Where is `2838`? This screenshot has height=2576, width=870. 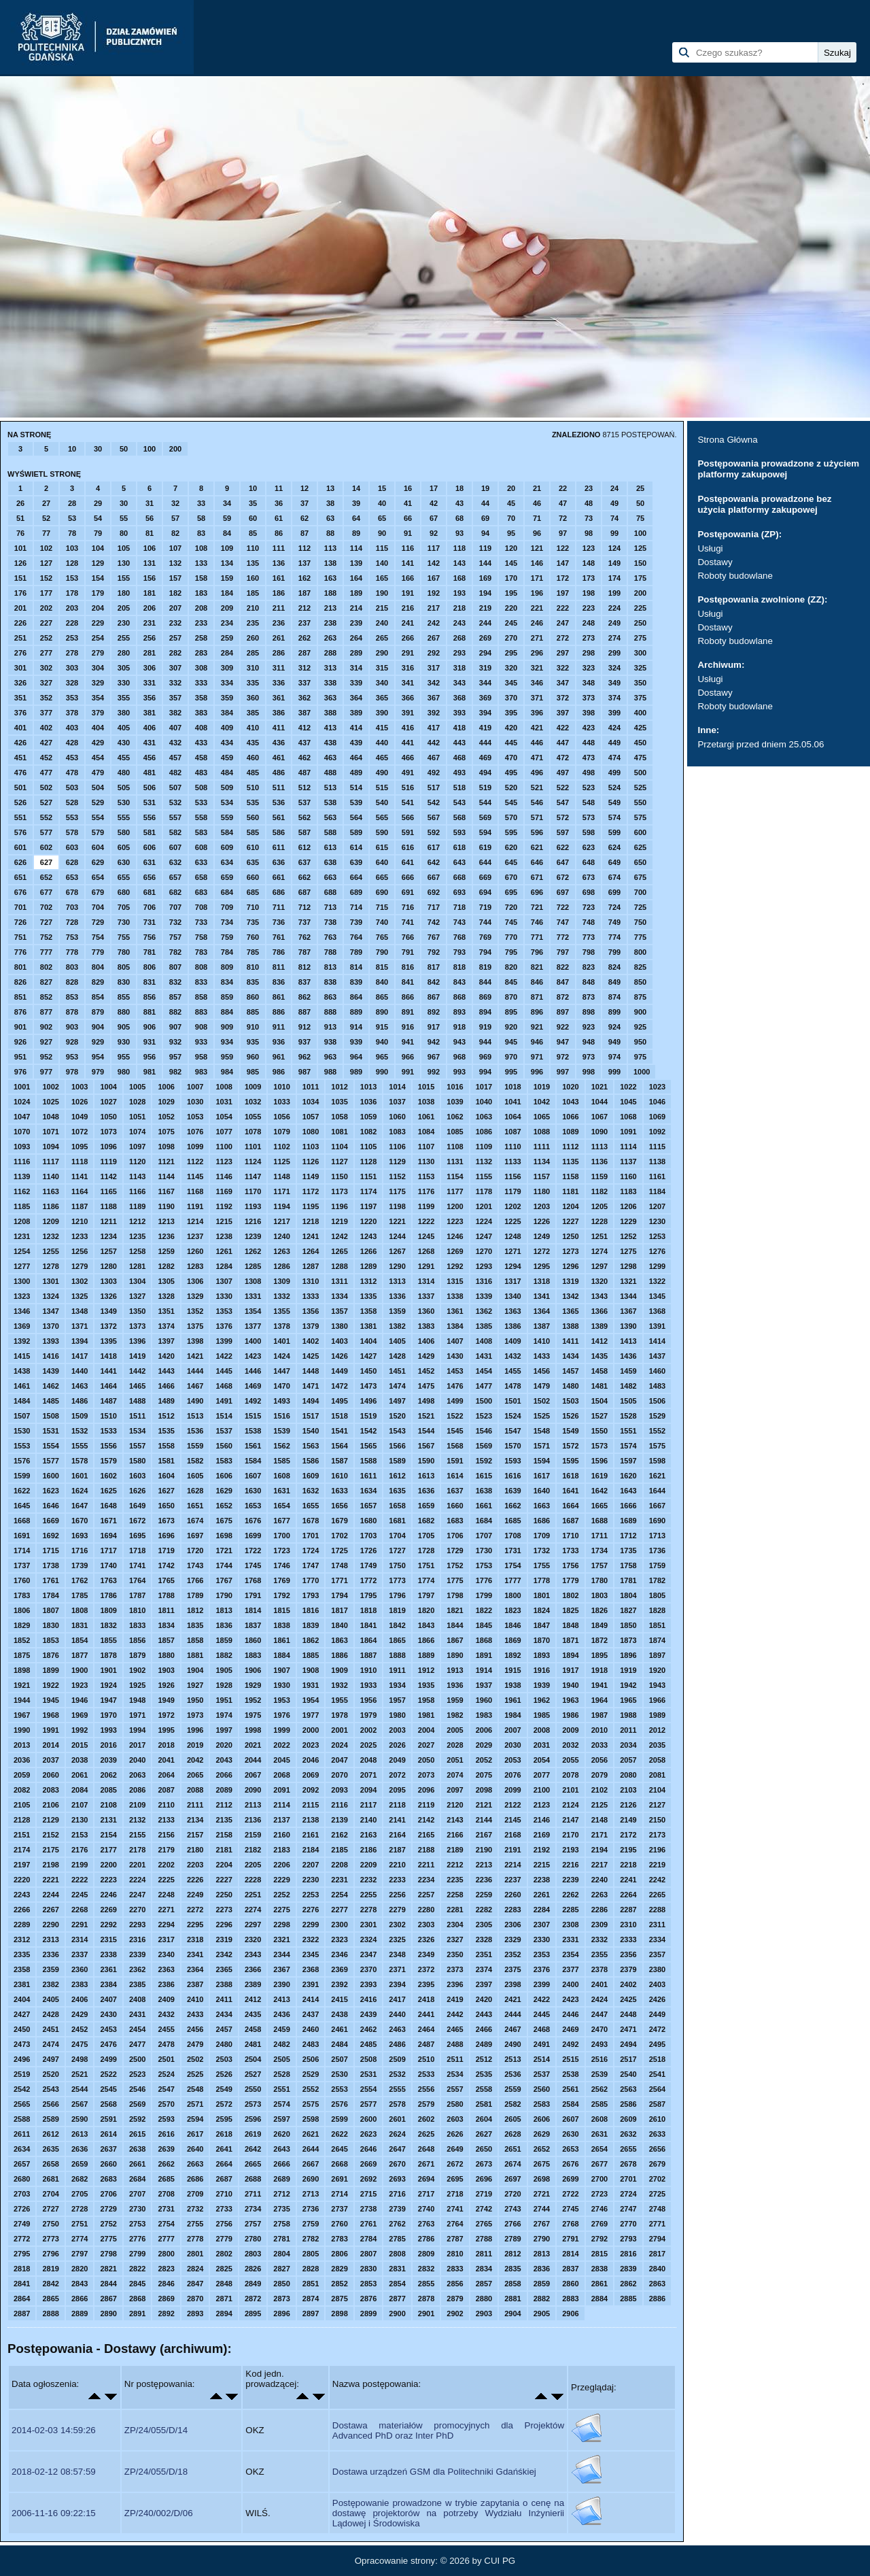
2838 is located at coordinates (599, 2269).